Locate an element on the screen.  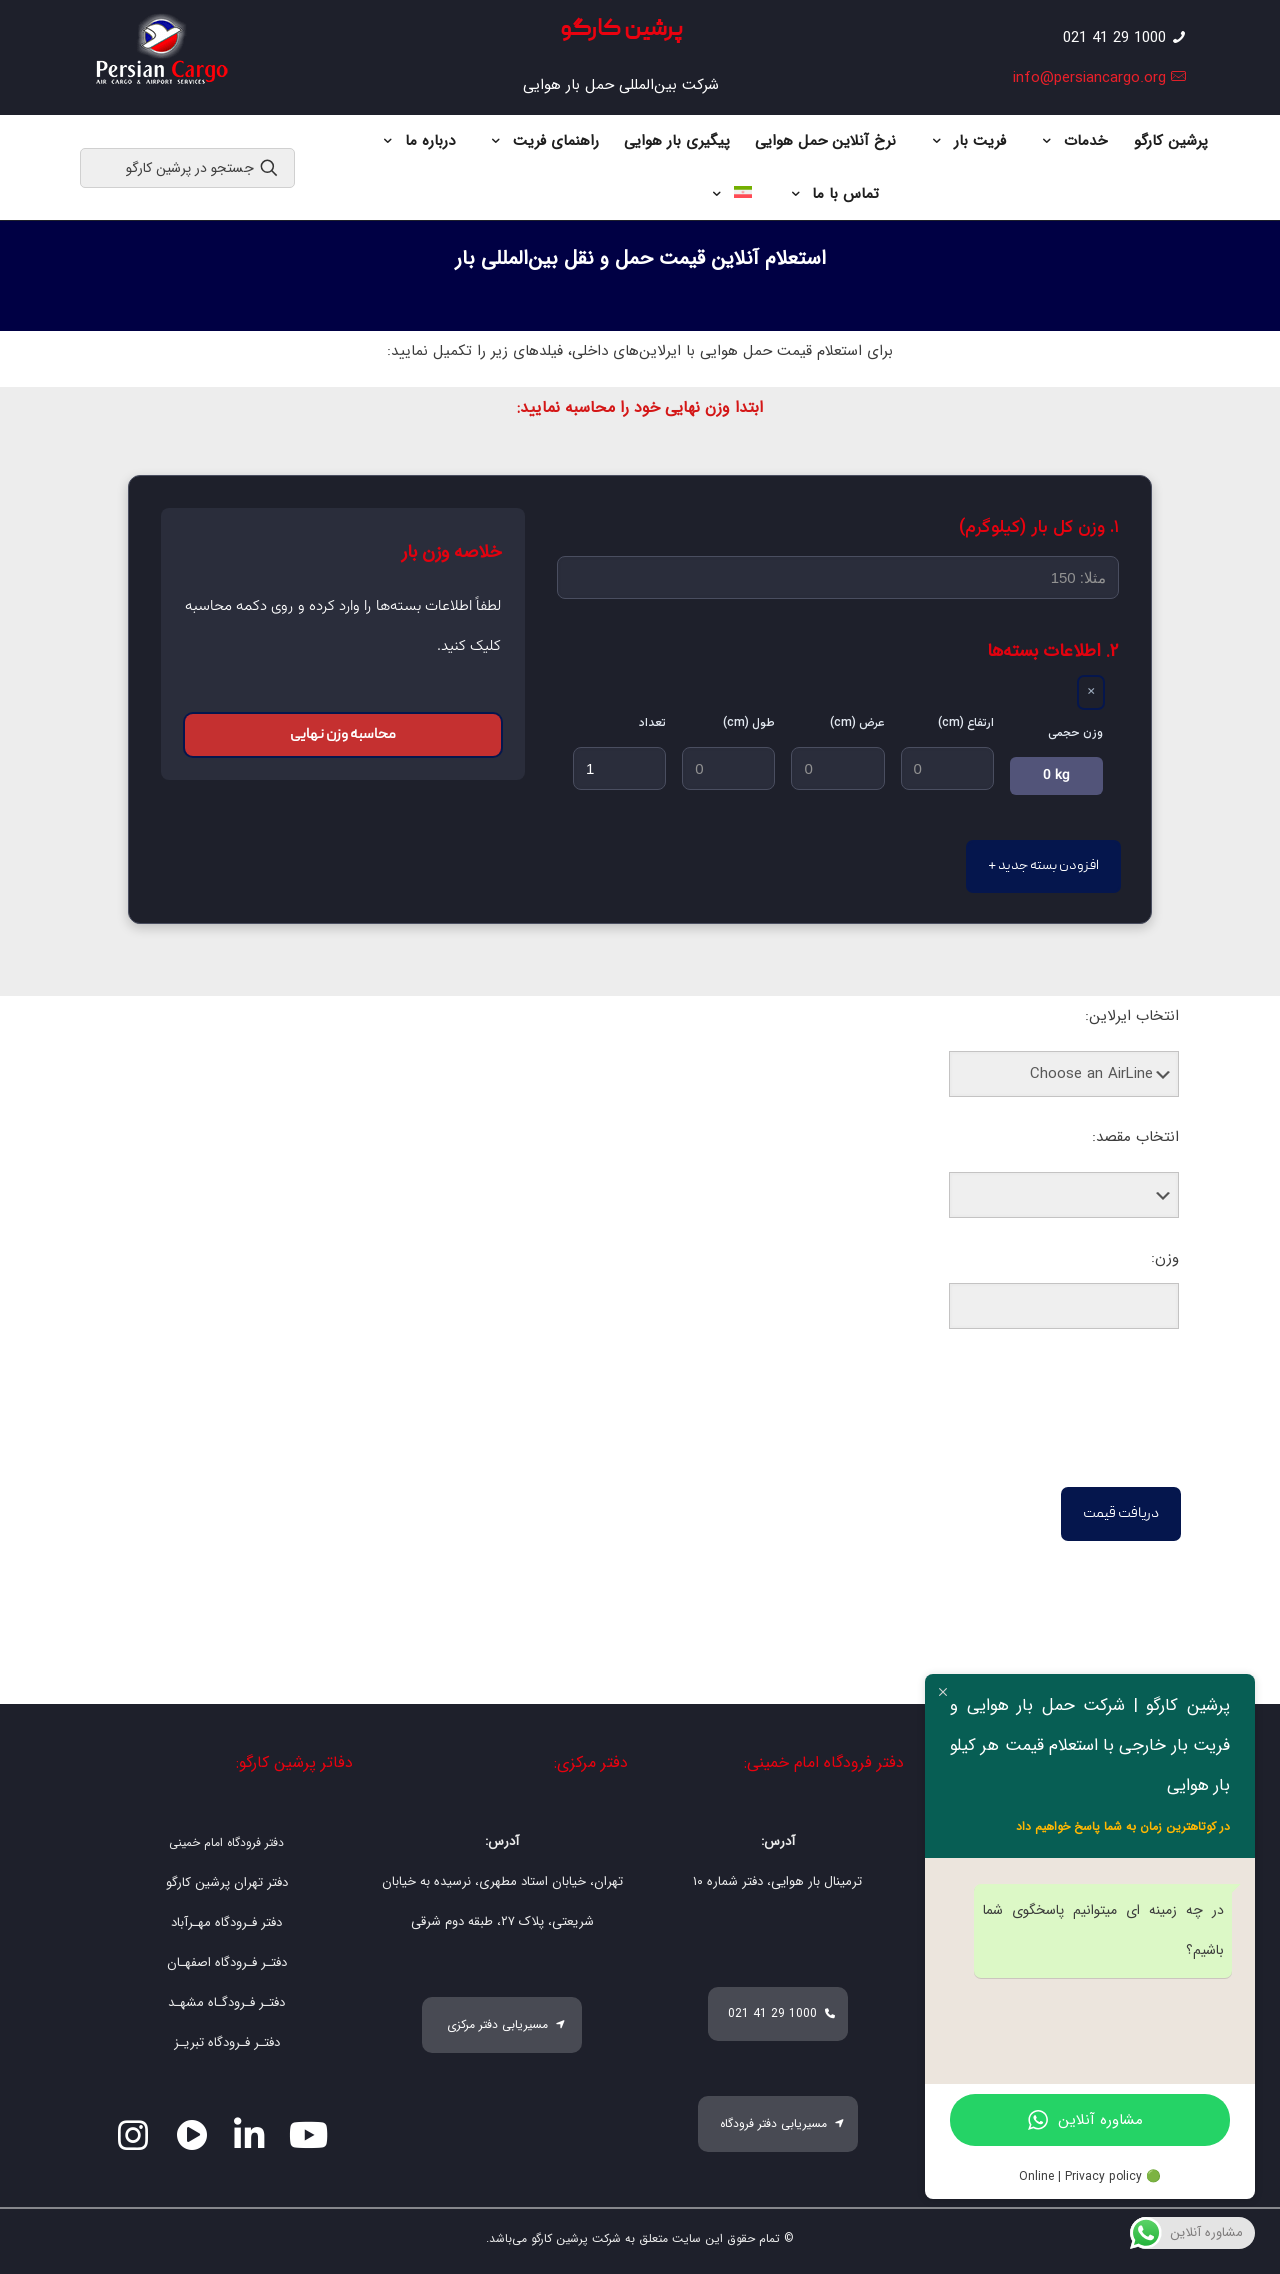
محاسبه وزن نهایی is located at coordinates (343, 735).